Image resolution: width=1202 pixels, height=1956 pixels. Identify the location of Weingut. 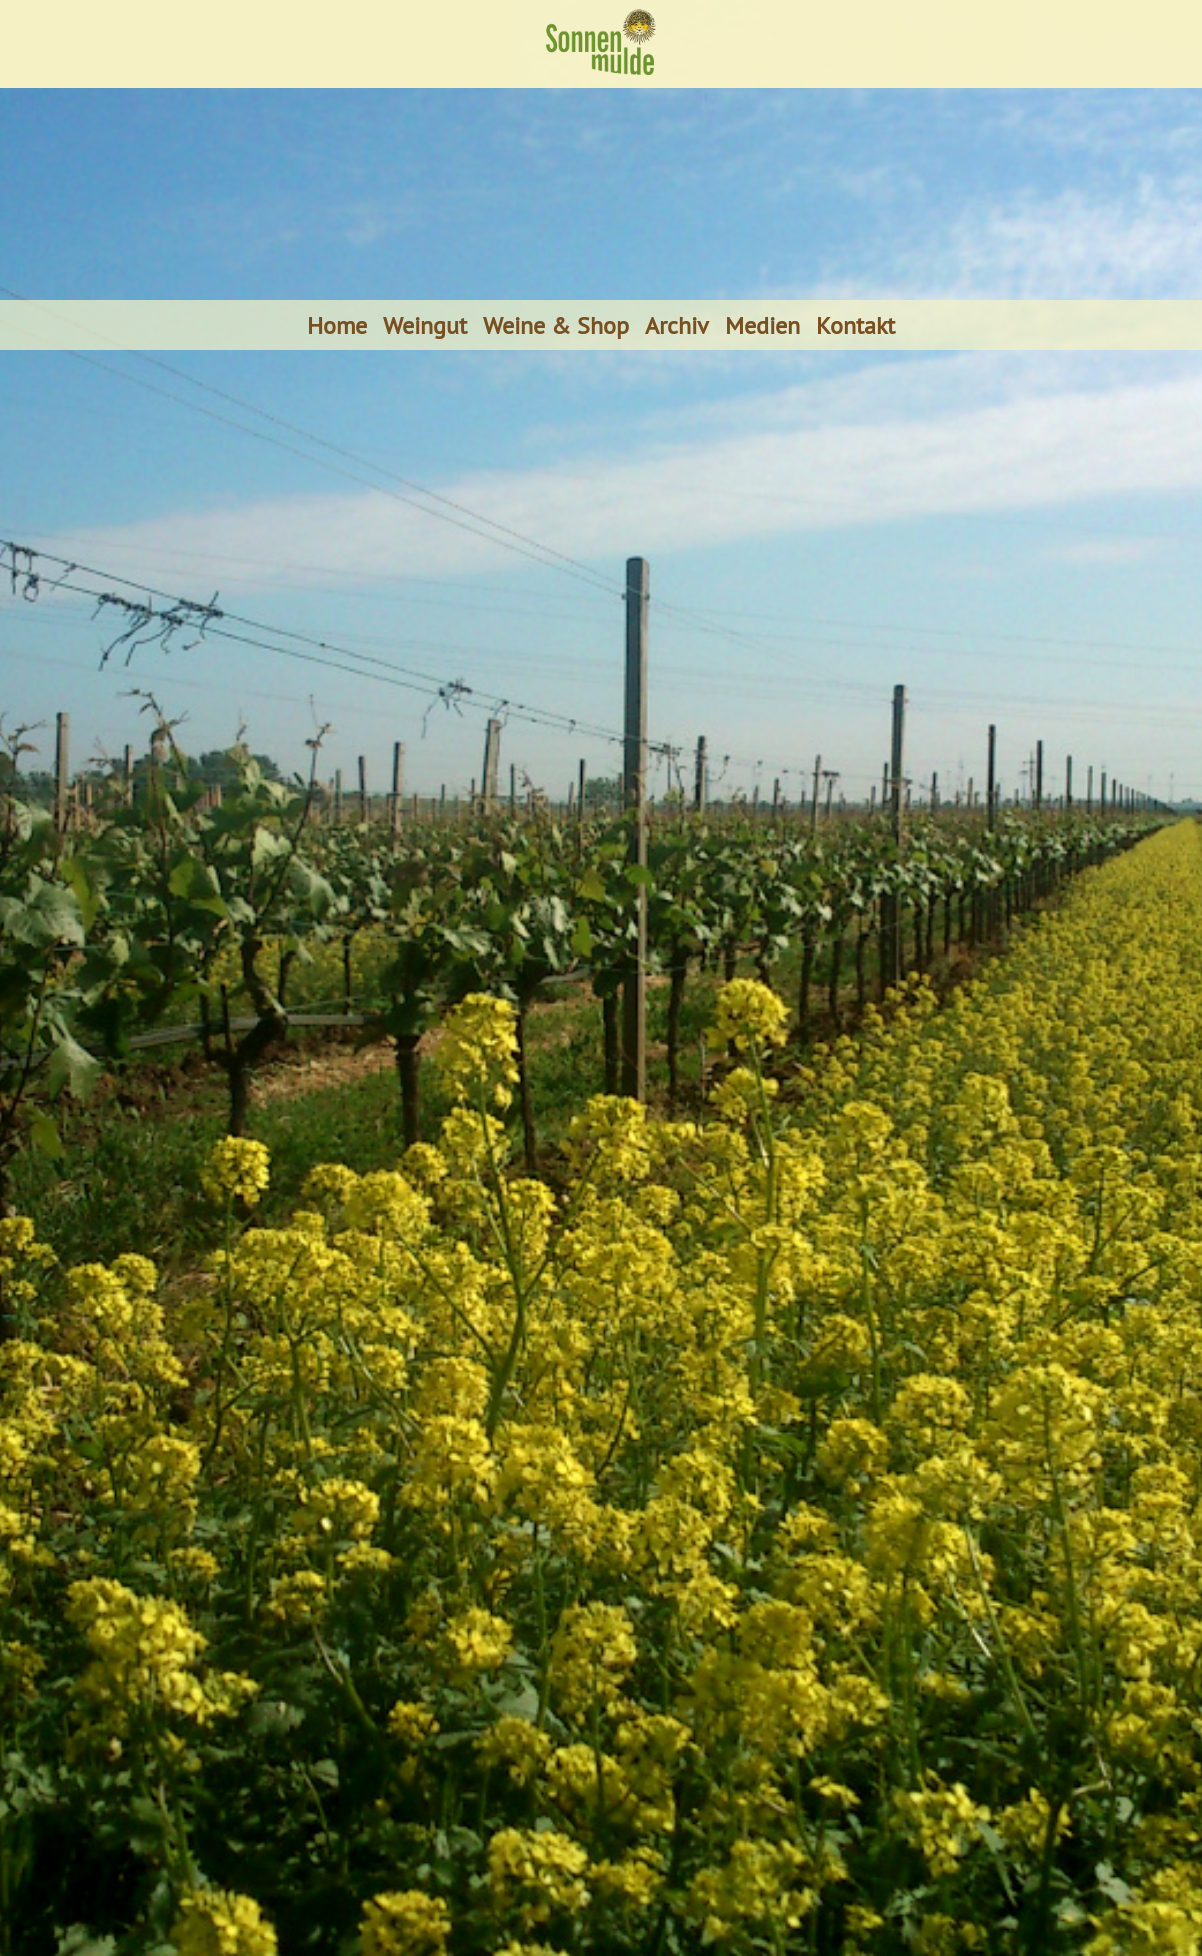
(425, 325).